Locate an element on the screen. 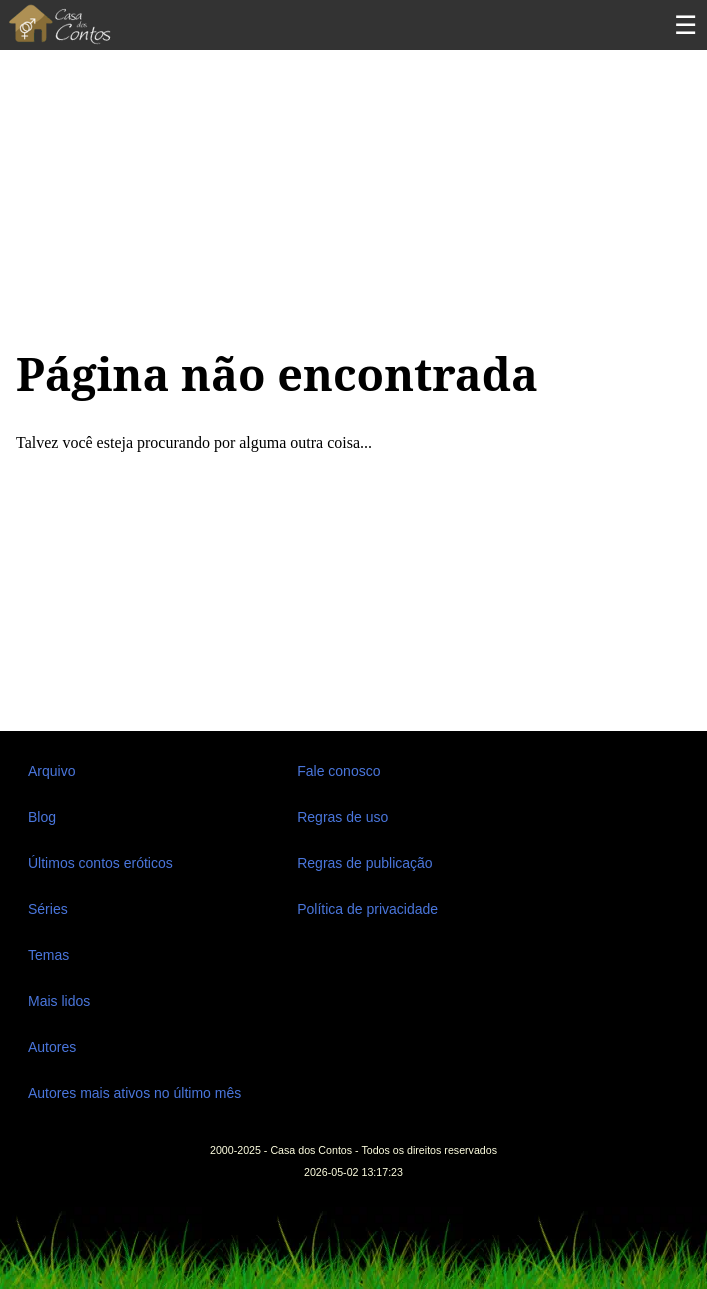  Temas is located at coordinates (48, 955).